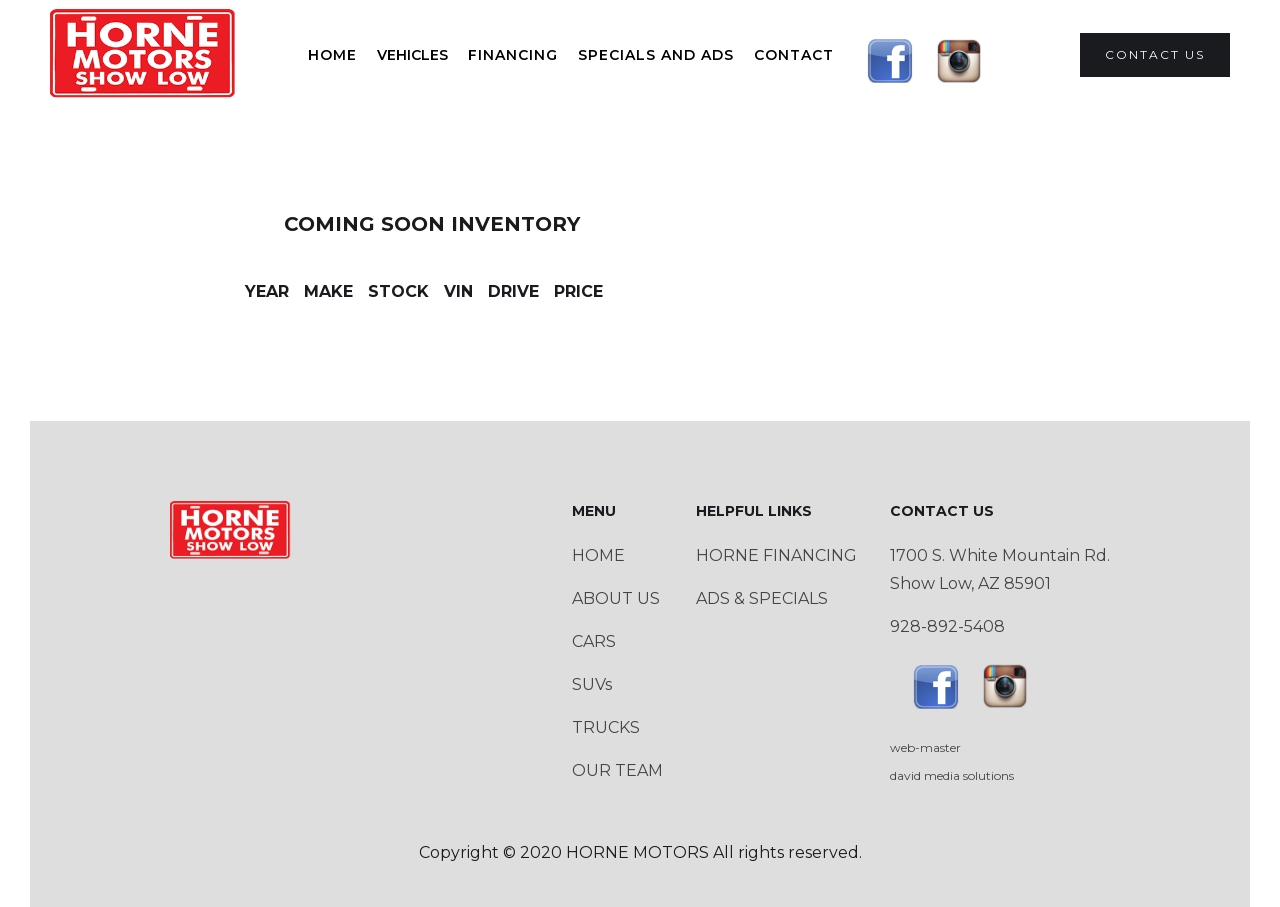  Describe the element at coordinates (776, 555) in the screenshot. I see `HORNE FINANCING` at that location.